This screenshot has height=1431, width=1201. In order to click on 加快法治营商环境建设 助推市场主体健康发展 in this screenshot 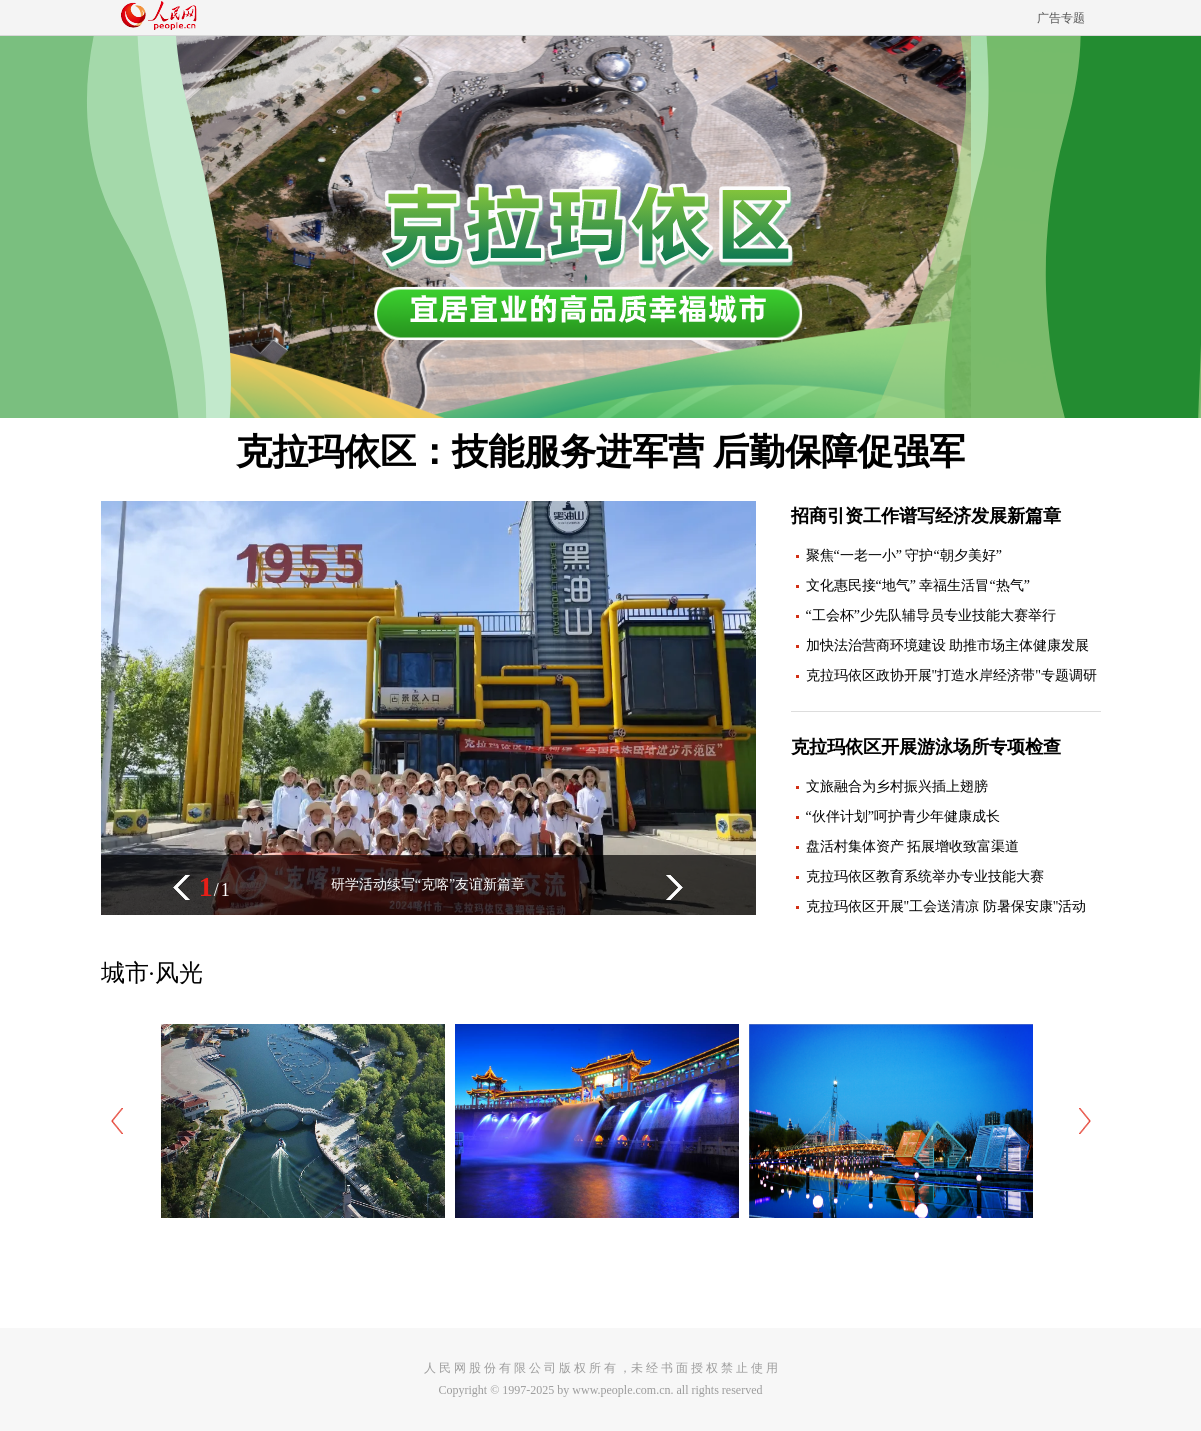, I will do `click(948, 645)`.